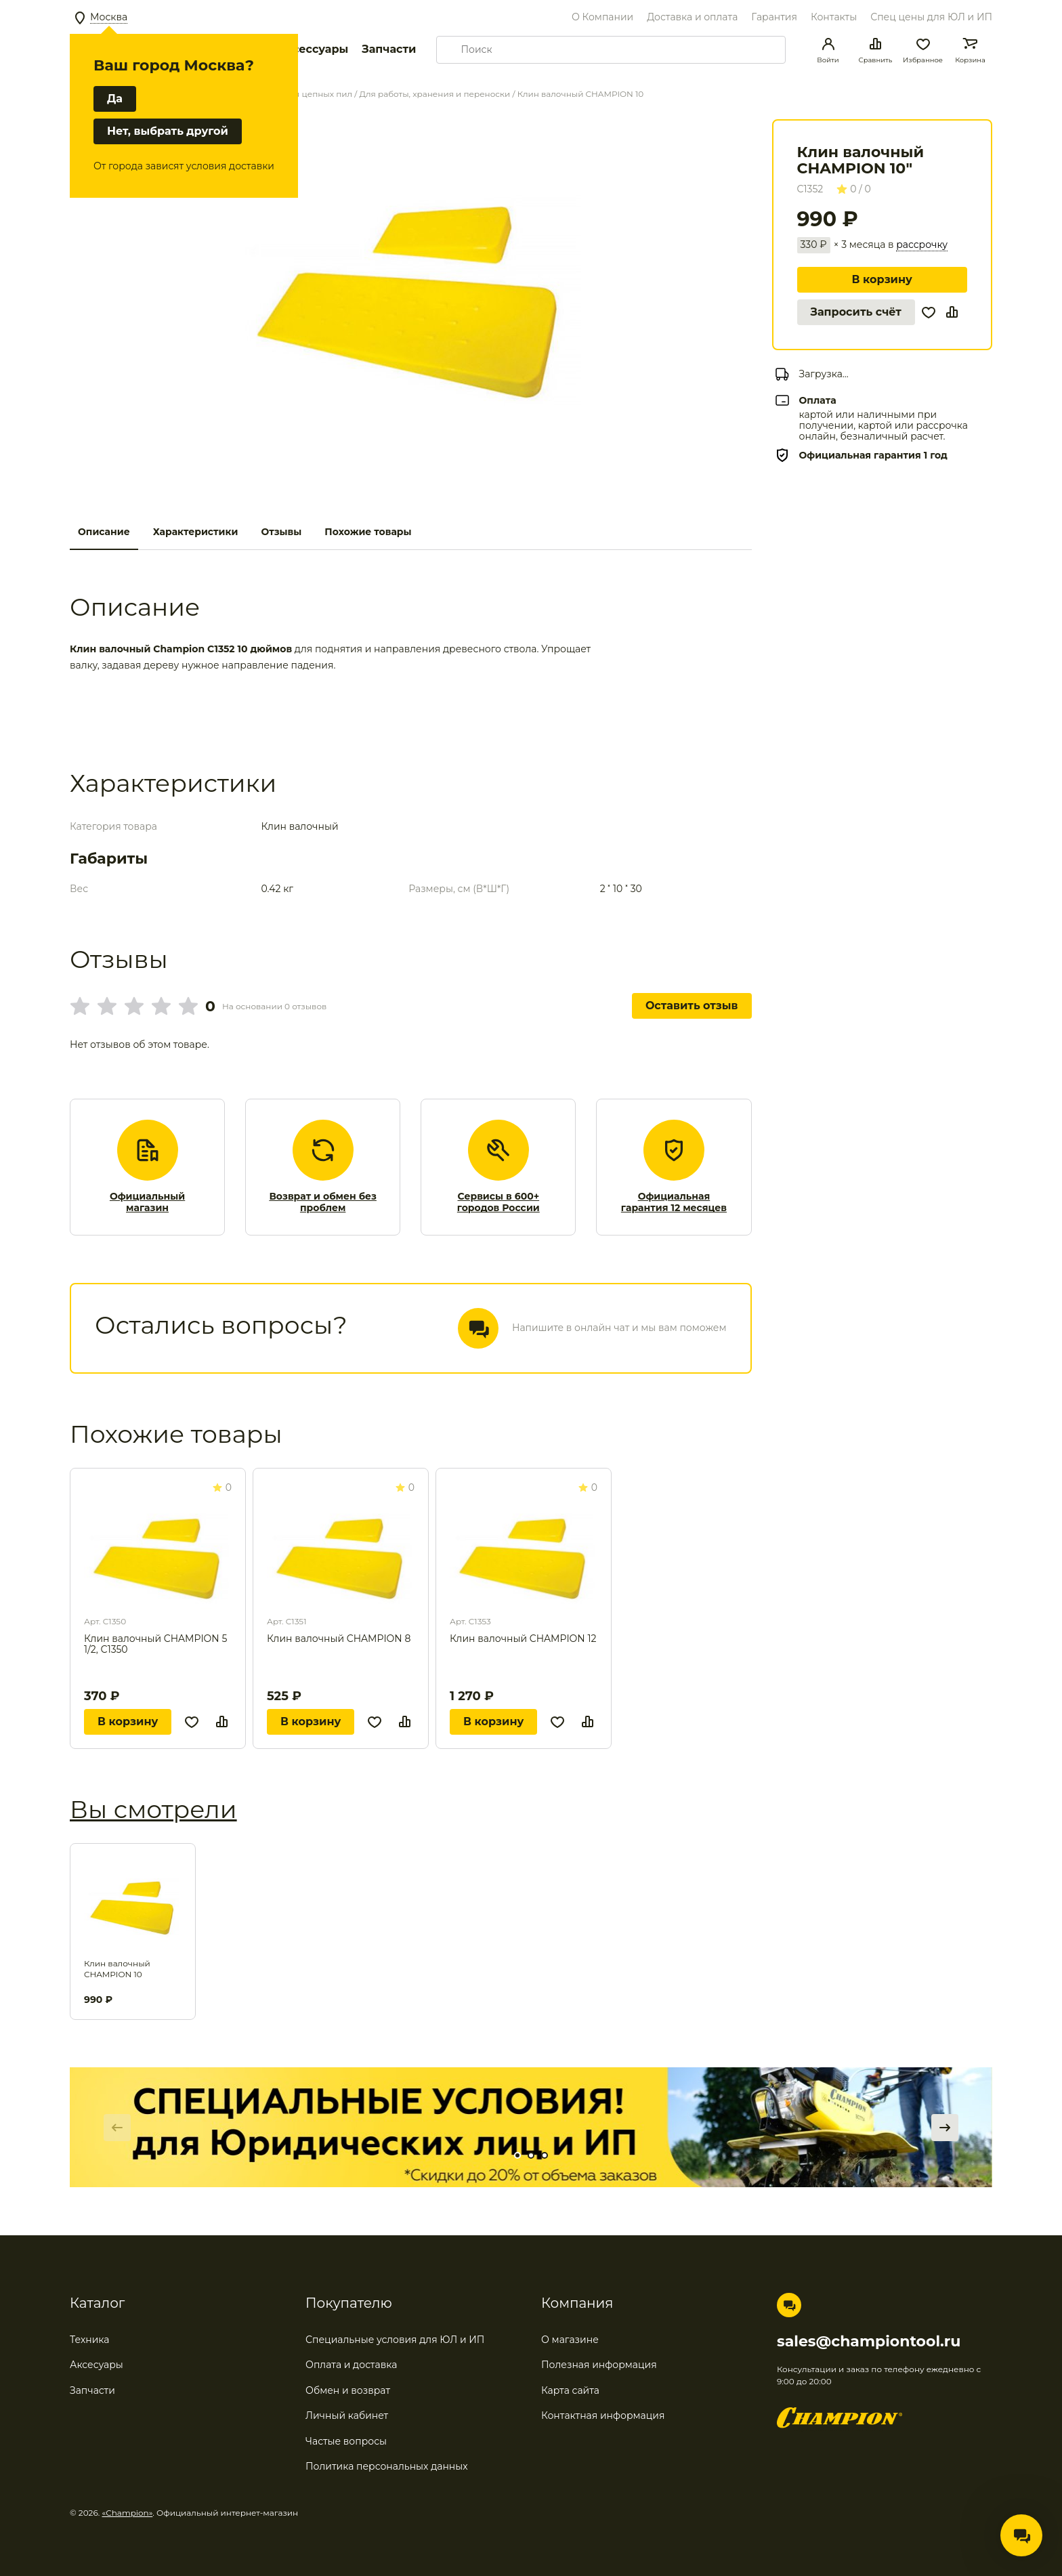  Describe the element at coordinates (834, 17) in the screenshot. I see `Контакты` at that location.